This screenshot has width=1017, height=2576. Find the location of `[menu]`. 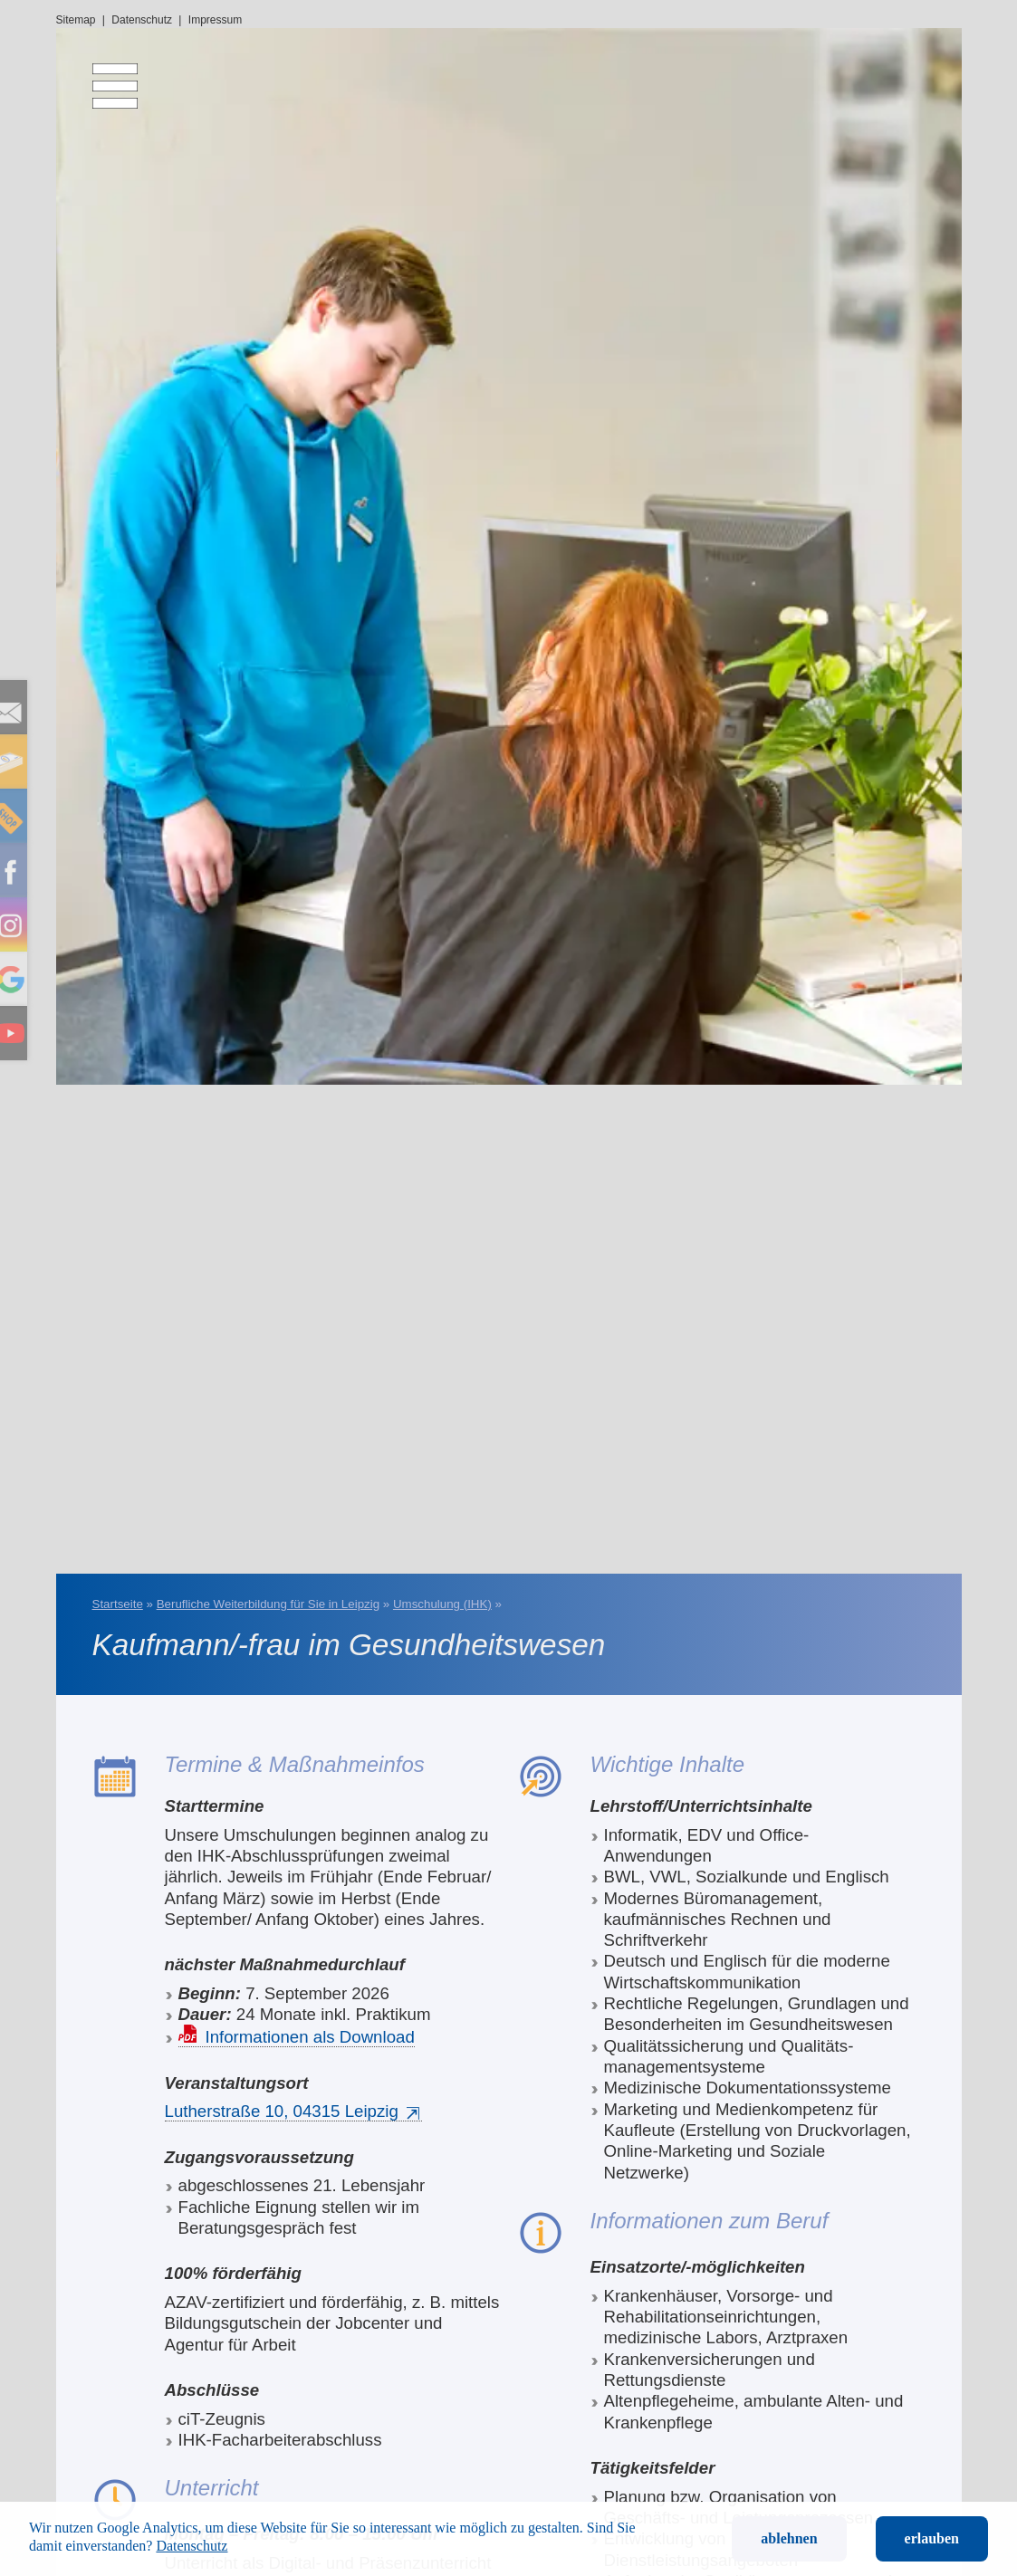

[menu] is located at coordinates (101, 77).